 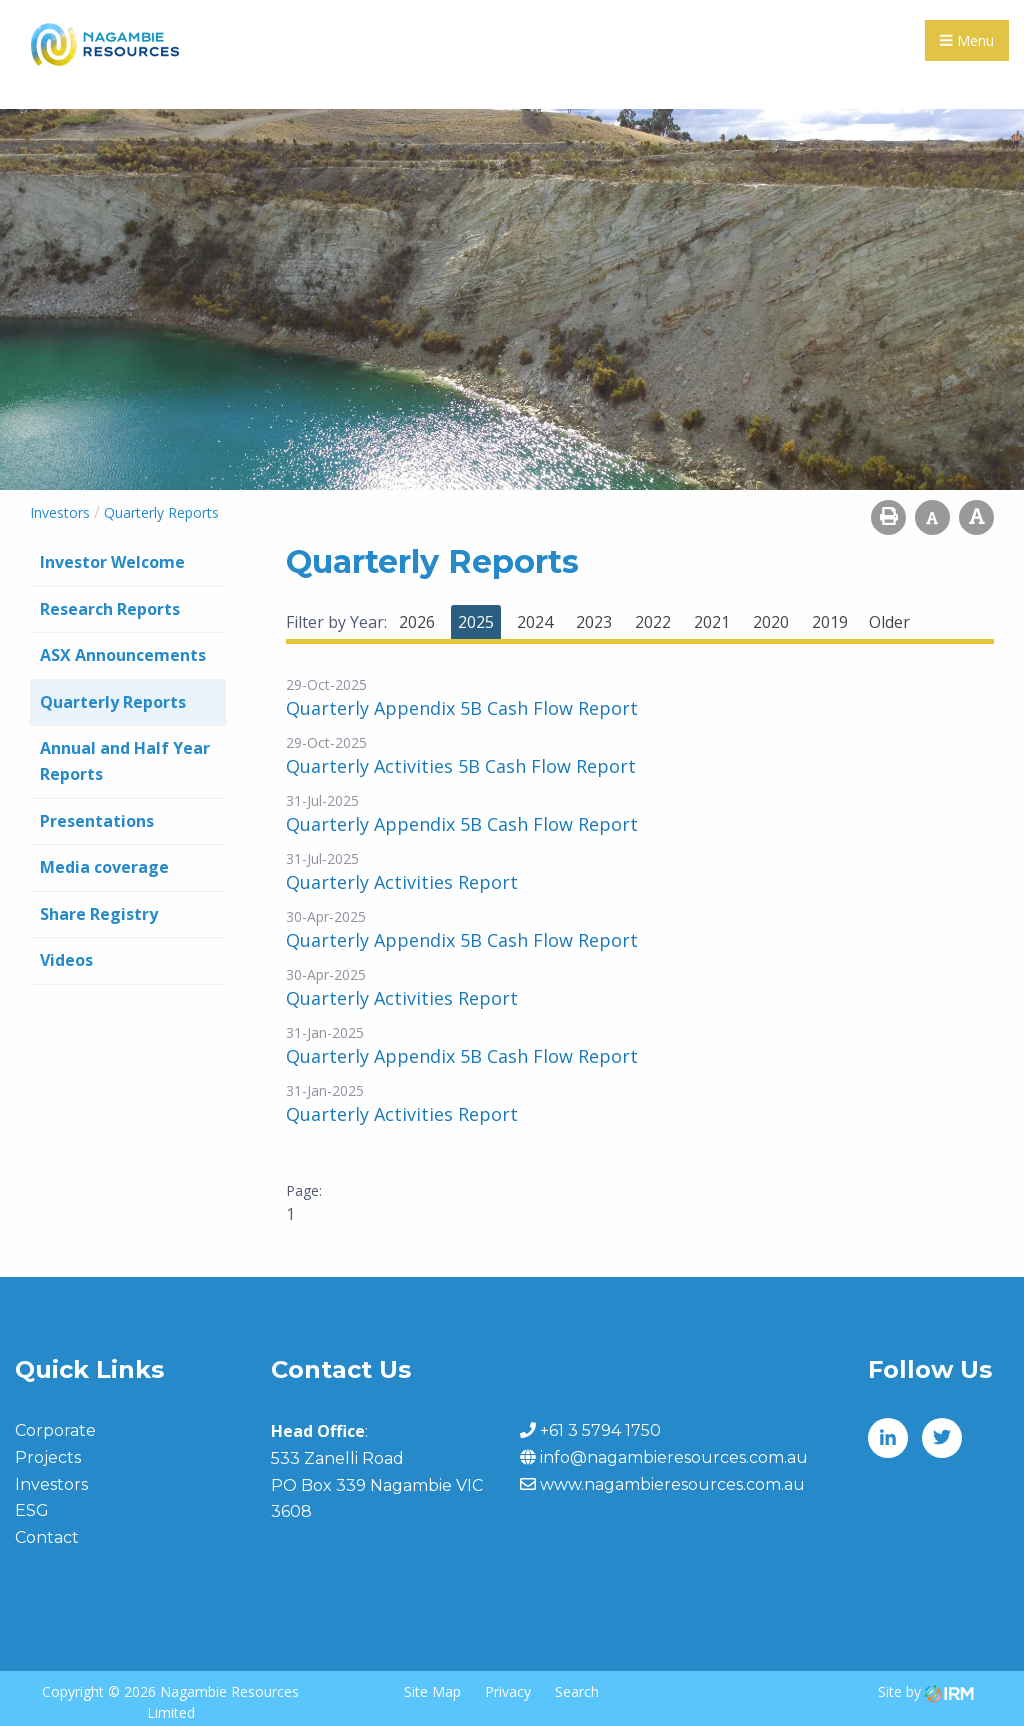 I want to click on Older, so click(x=889, y=622).